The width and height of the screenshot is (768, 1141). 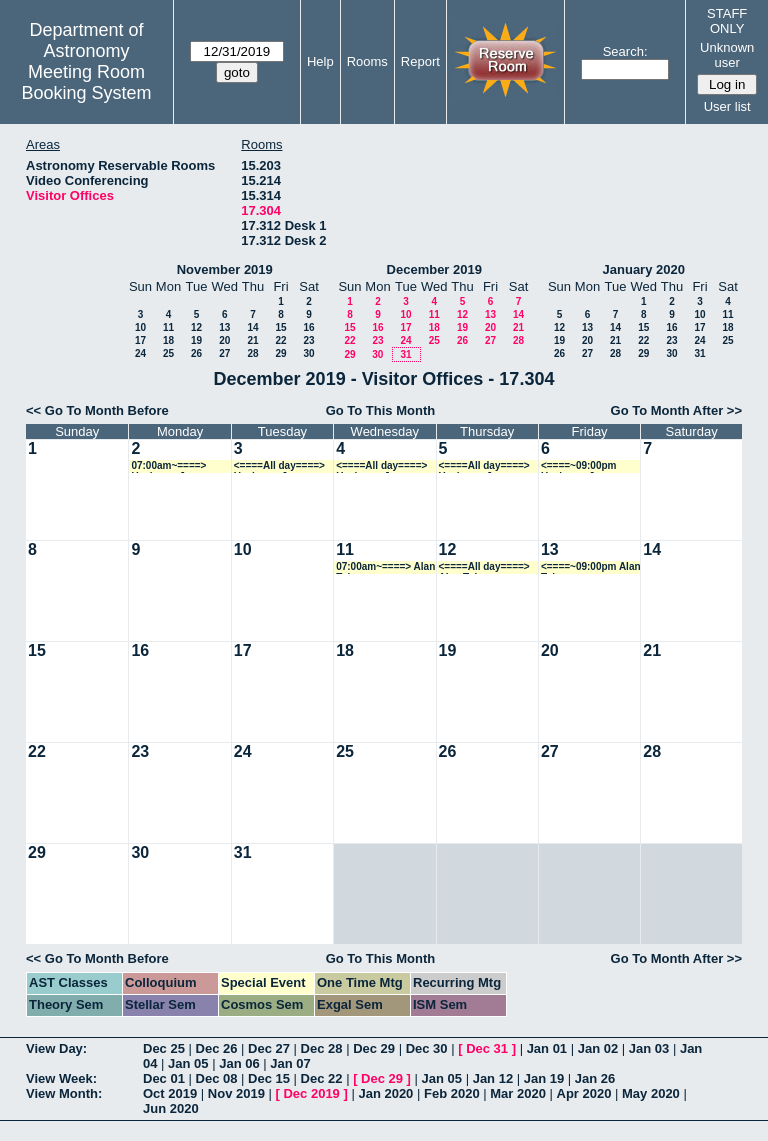 What do you see at coordinates (290, 1063) in the screenshot?
I see `Jan 07` at bounding box center [290, 1063].